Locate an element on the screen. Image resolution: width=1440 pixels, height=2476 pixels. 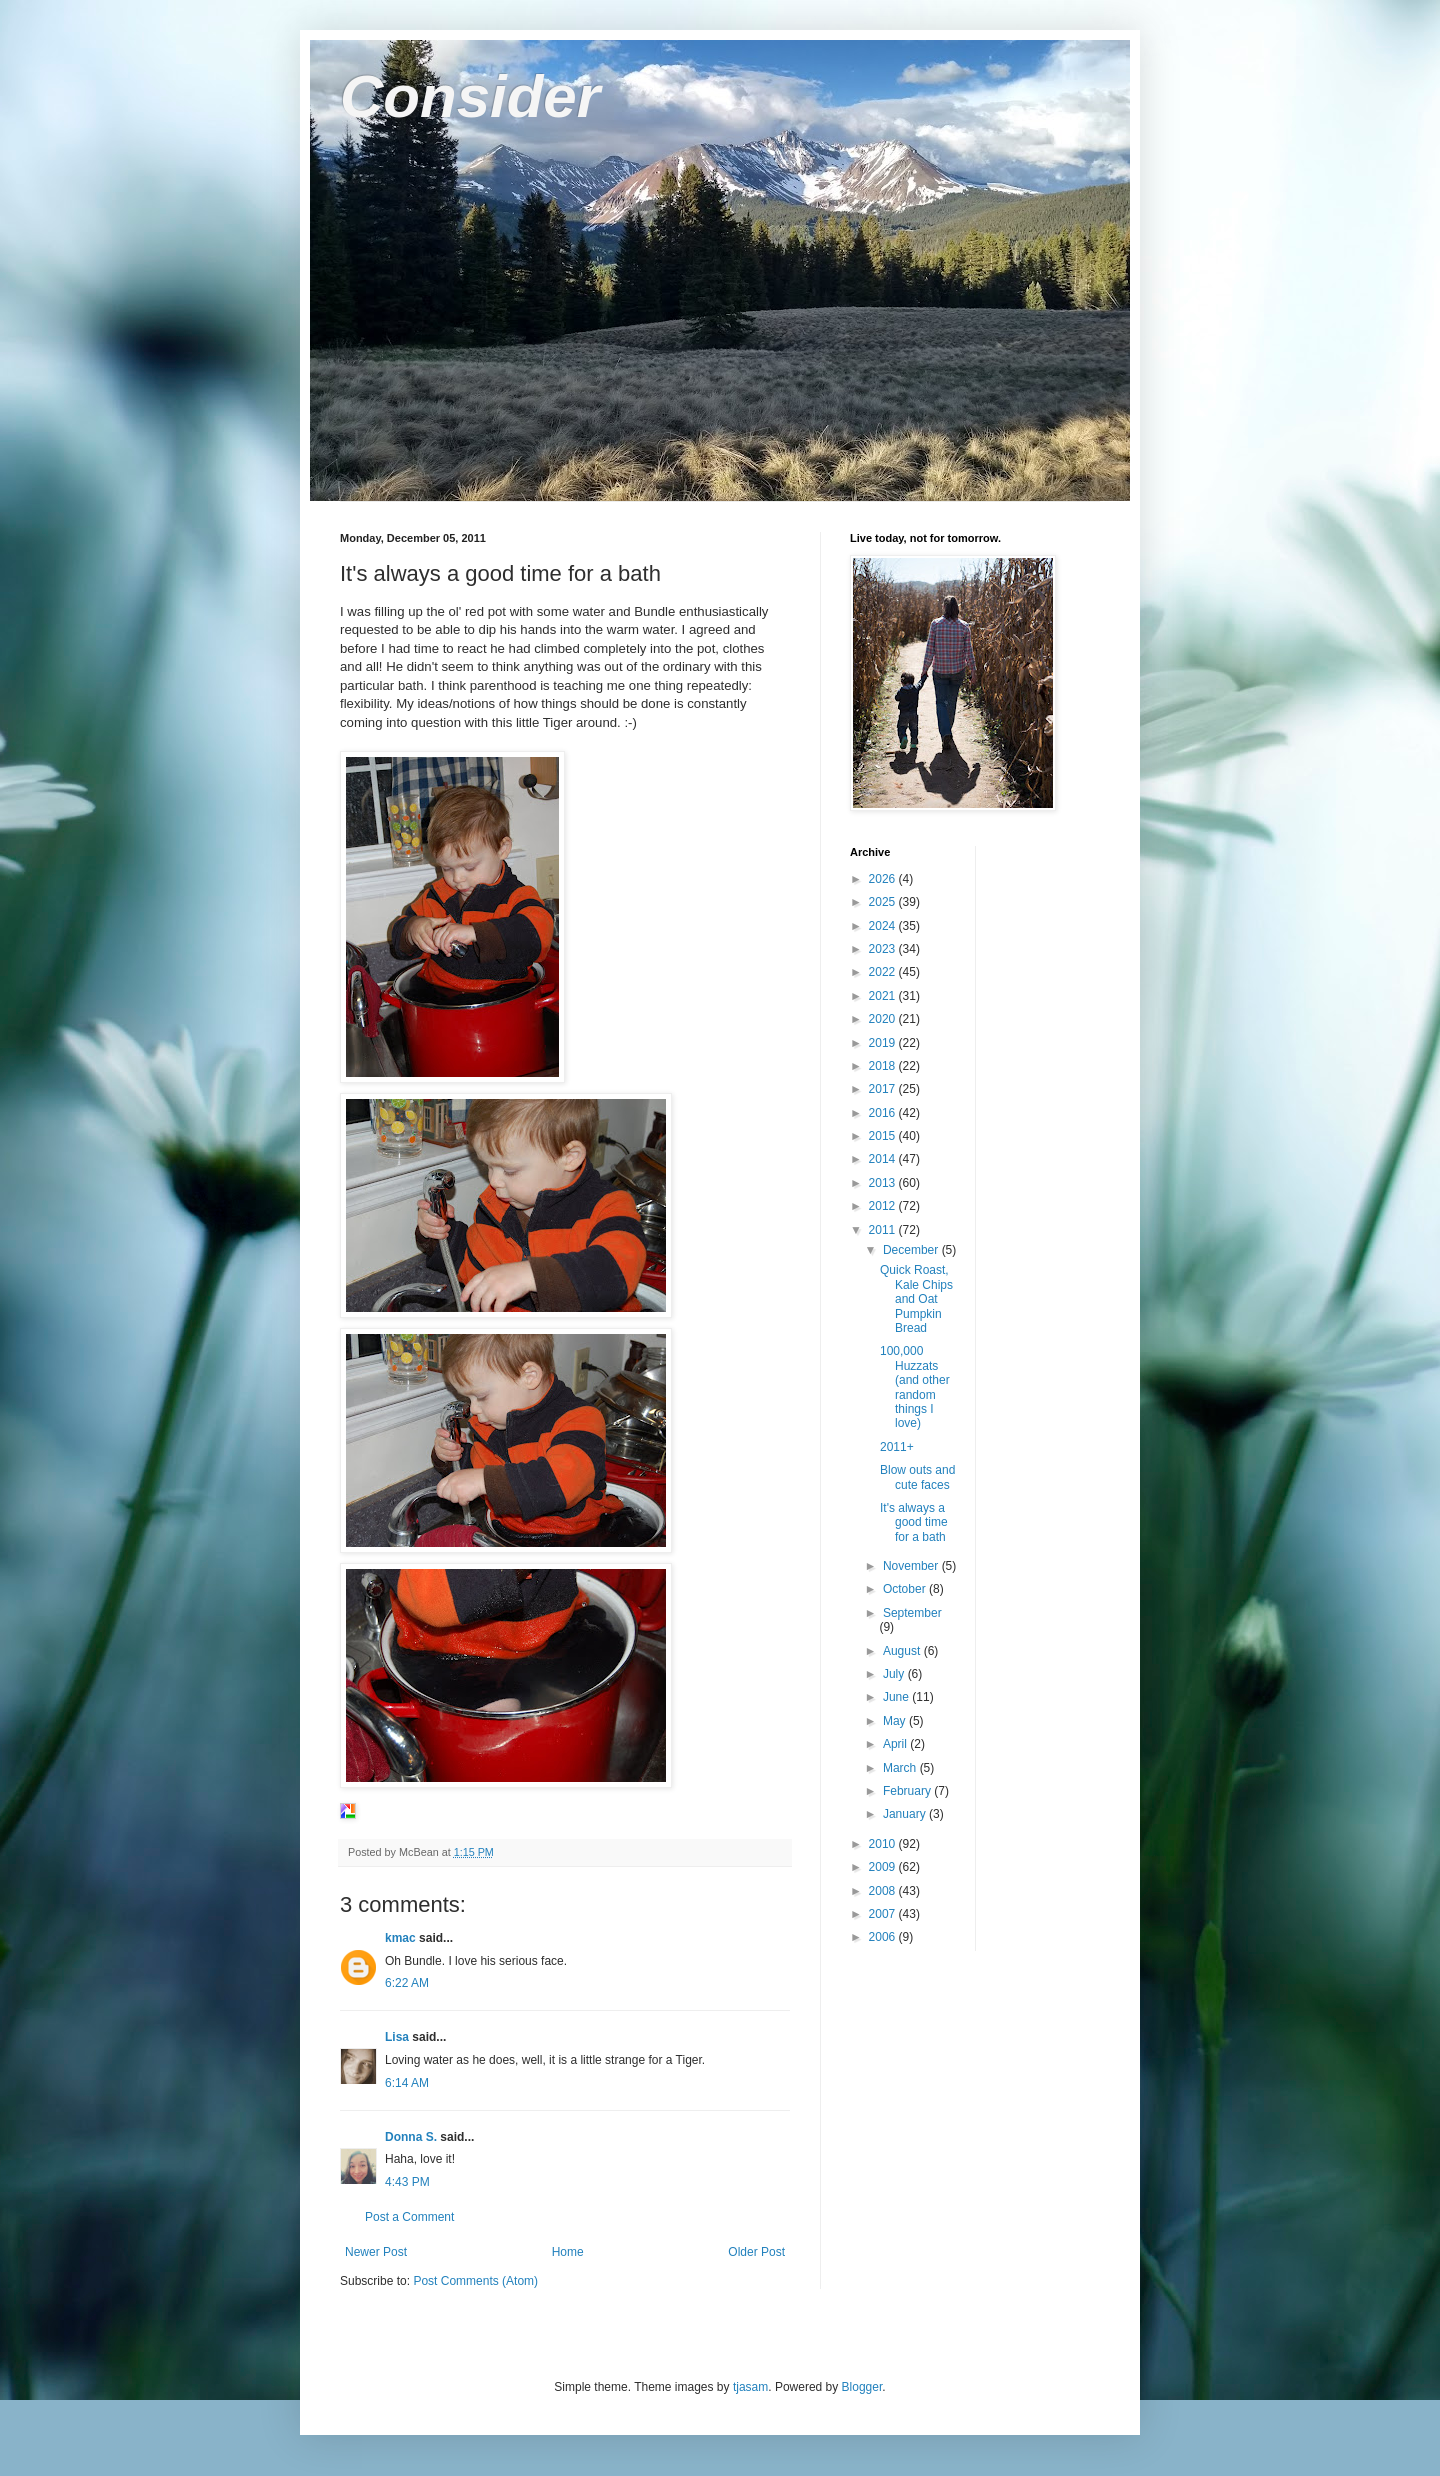
January is located at coordinates (906, 1814).